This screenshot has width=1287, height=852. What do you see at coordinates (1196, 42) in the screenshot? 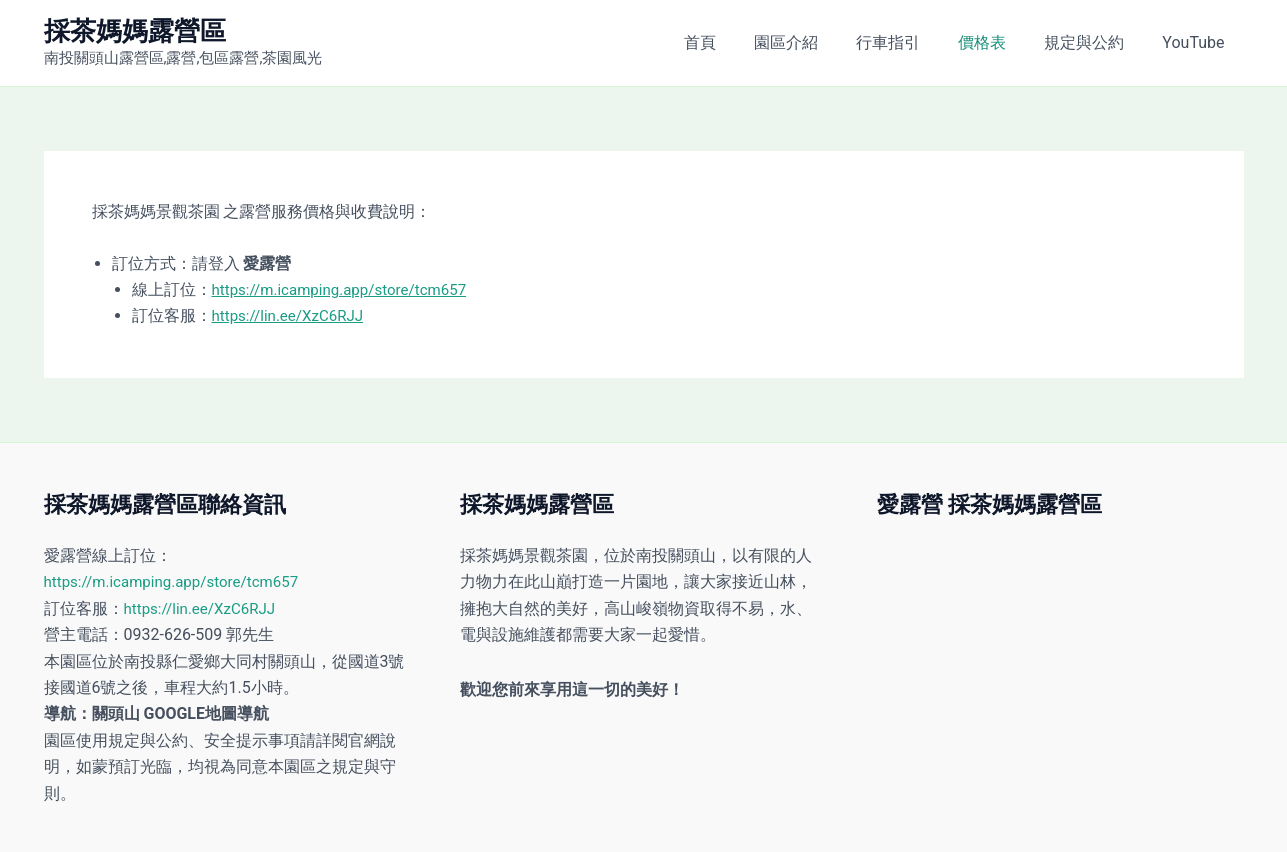
I see `YouTube` at bounding box center [1196, 42].